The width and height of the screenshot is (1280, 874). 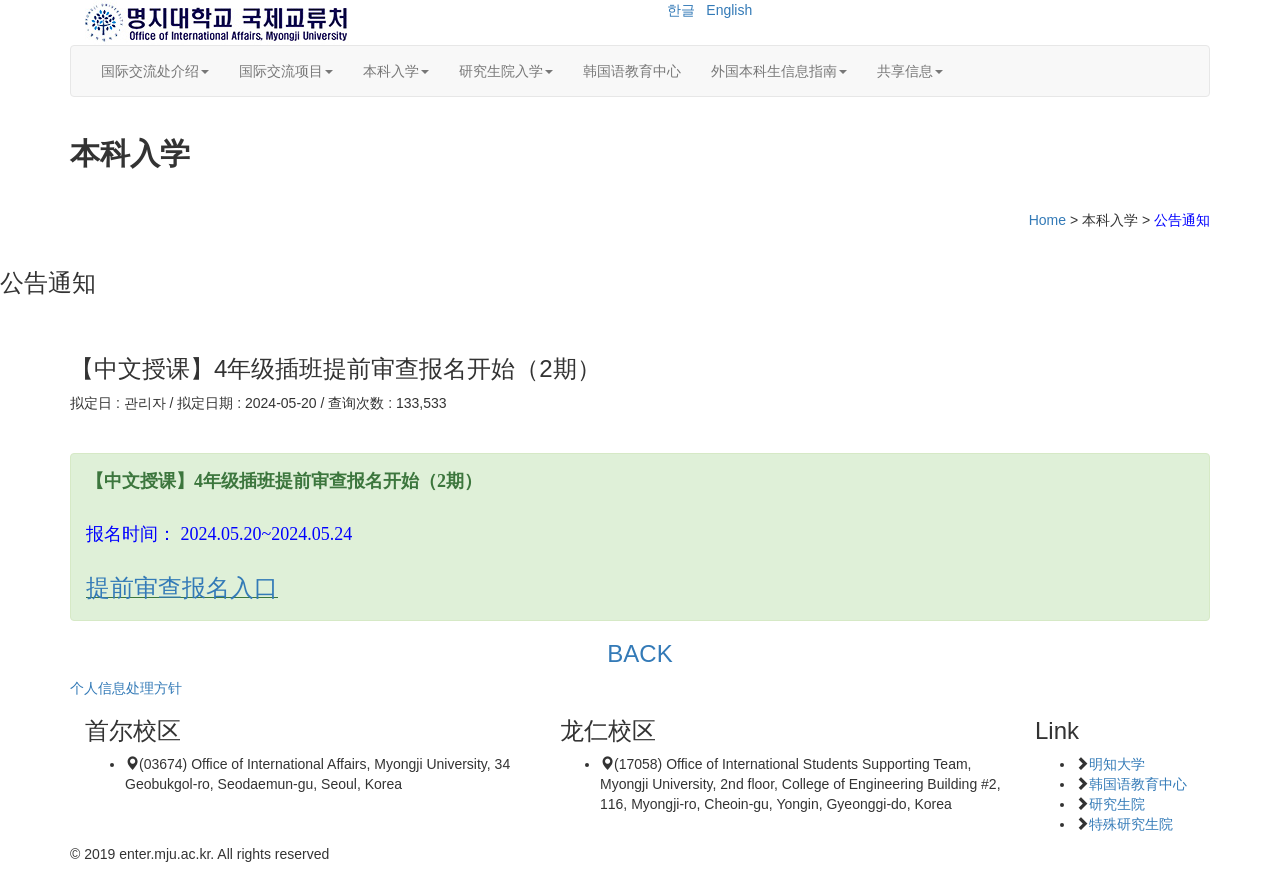 I want to click on 研究生院入学 [button], so click(x=506, y=71).